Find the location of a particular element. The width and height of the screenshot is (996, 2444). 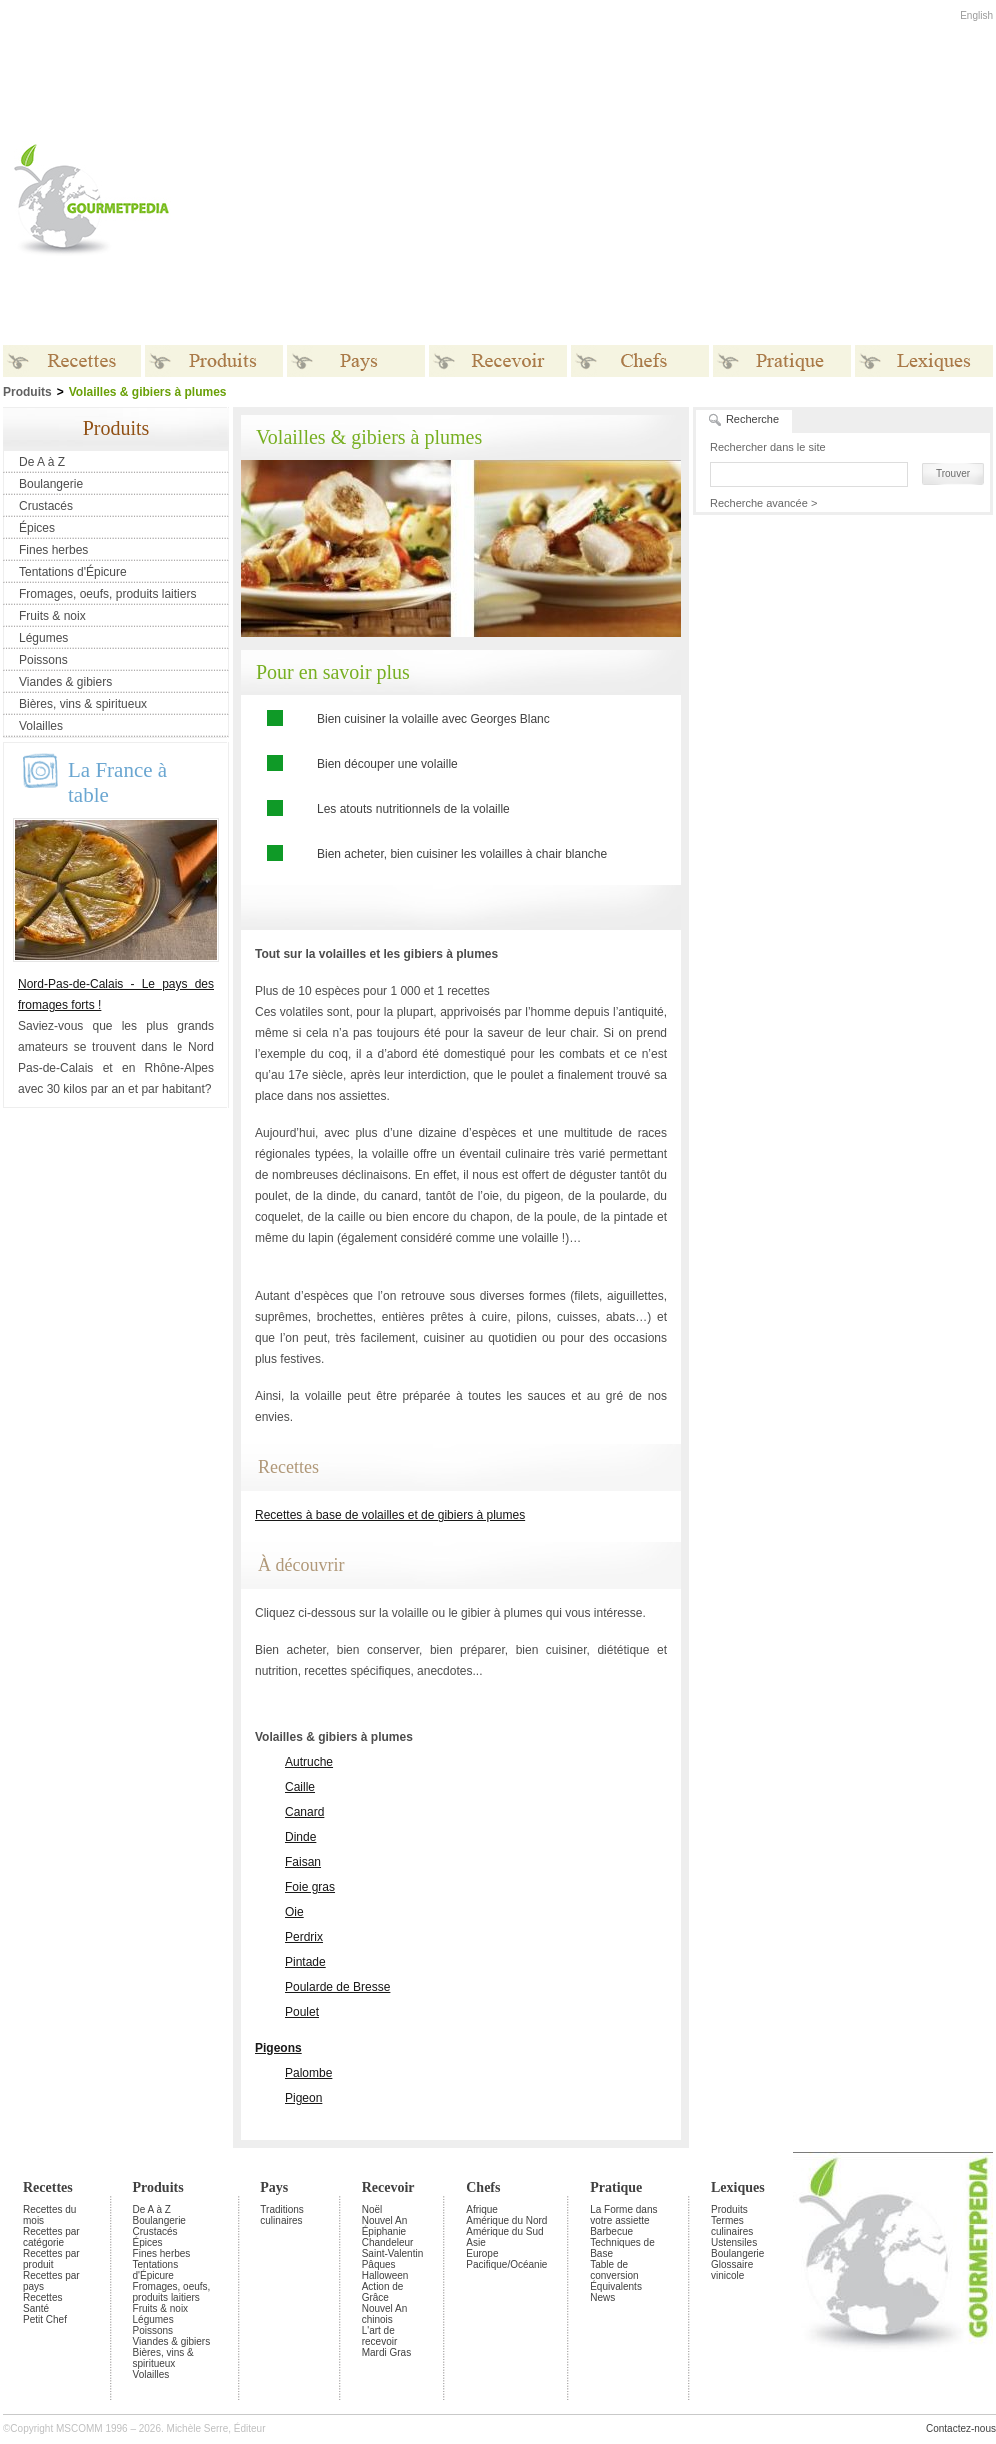

Autruche is located at coordinates (309, 1762).